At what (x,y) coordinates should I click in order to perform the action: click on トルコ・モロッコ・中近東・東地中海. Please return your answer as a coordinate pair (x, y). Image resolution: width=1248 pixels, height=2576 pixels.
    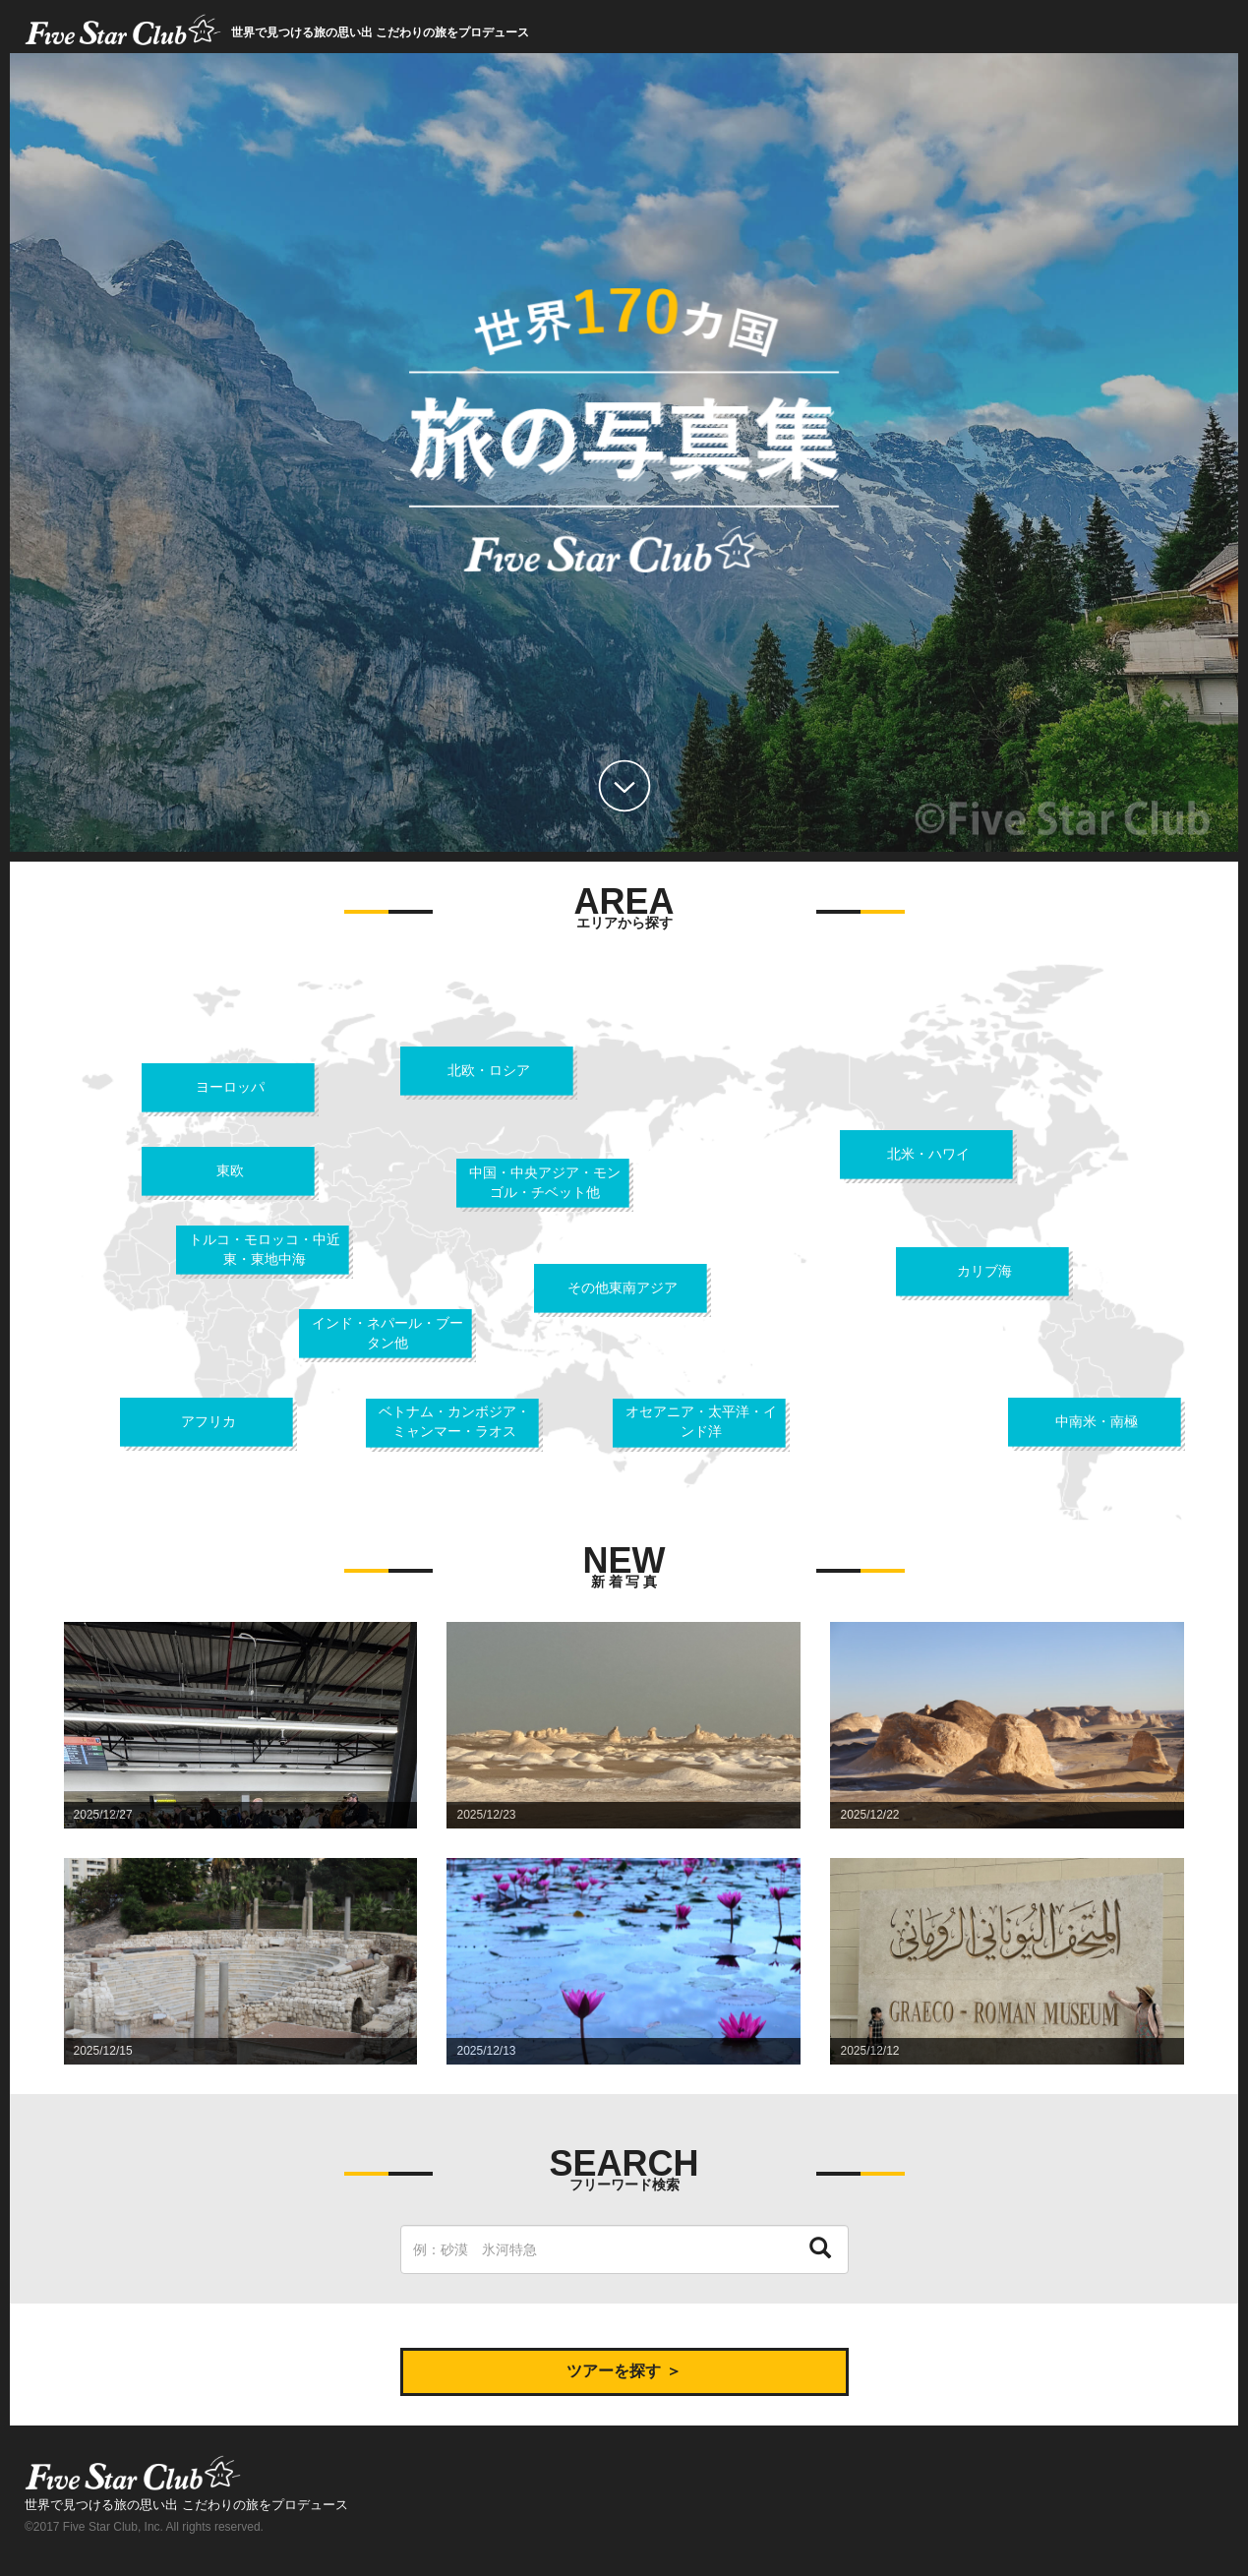
    Looking at the image, I should click on (264, 1249).